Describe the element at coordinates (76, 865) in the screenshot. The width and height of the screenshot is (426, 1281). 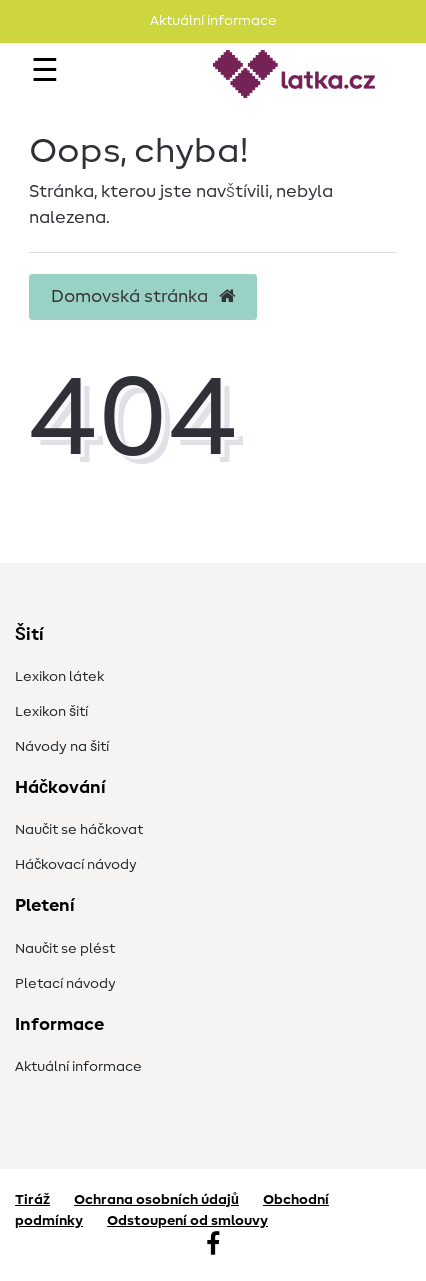
I see `Háčkovací návody` at that location.